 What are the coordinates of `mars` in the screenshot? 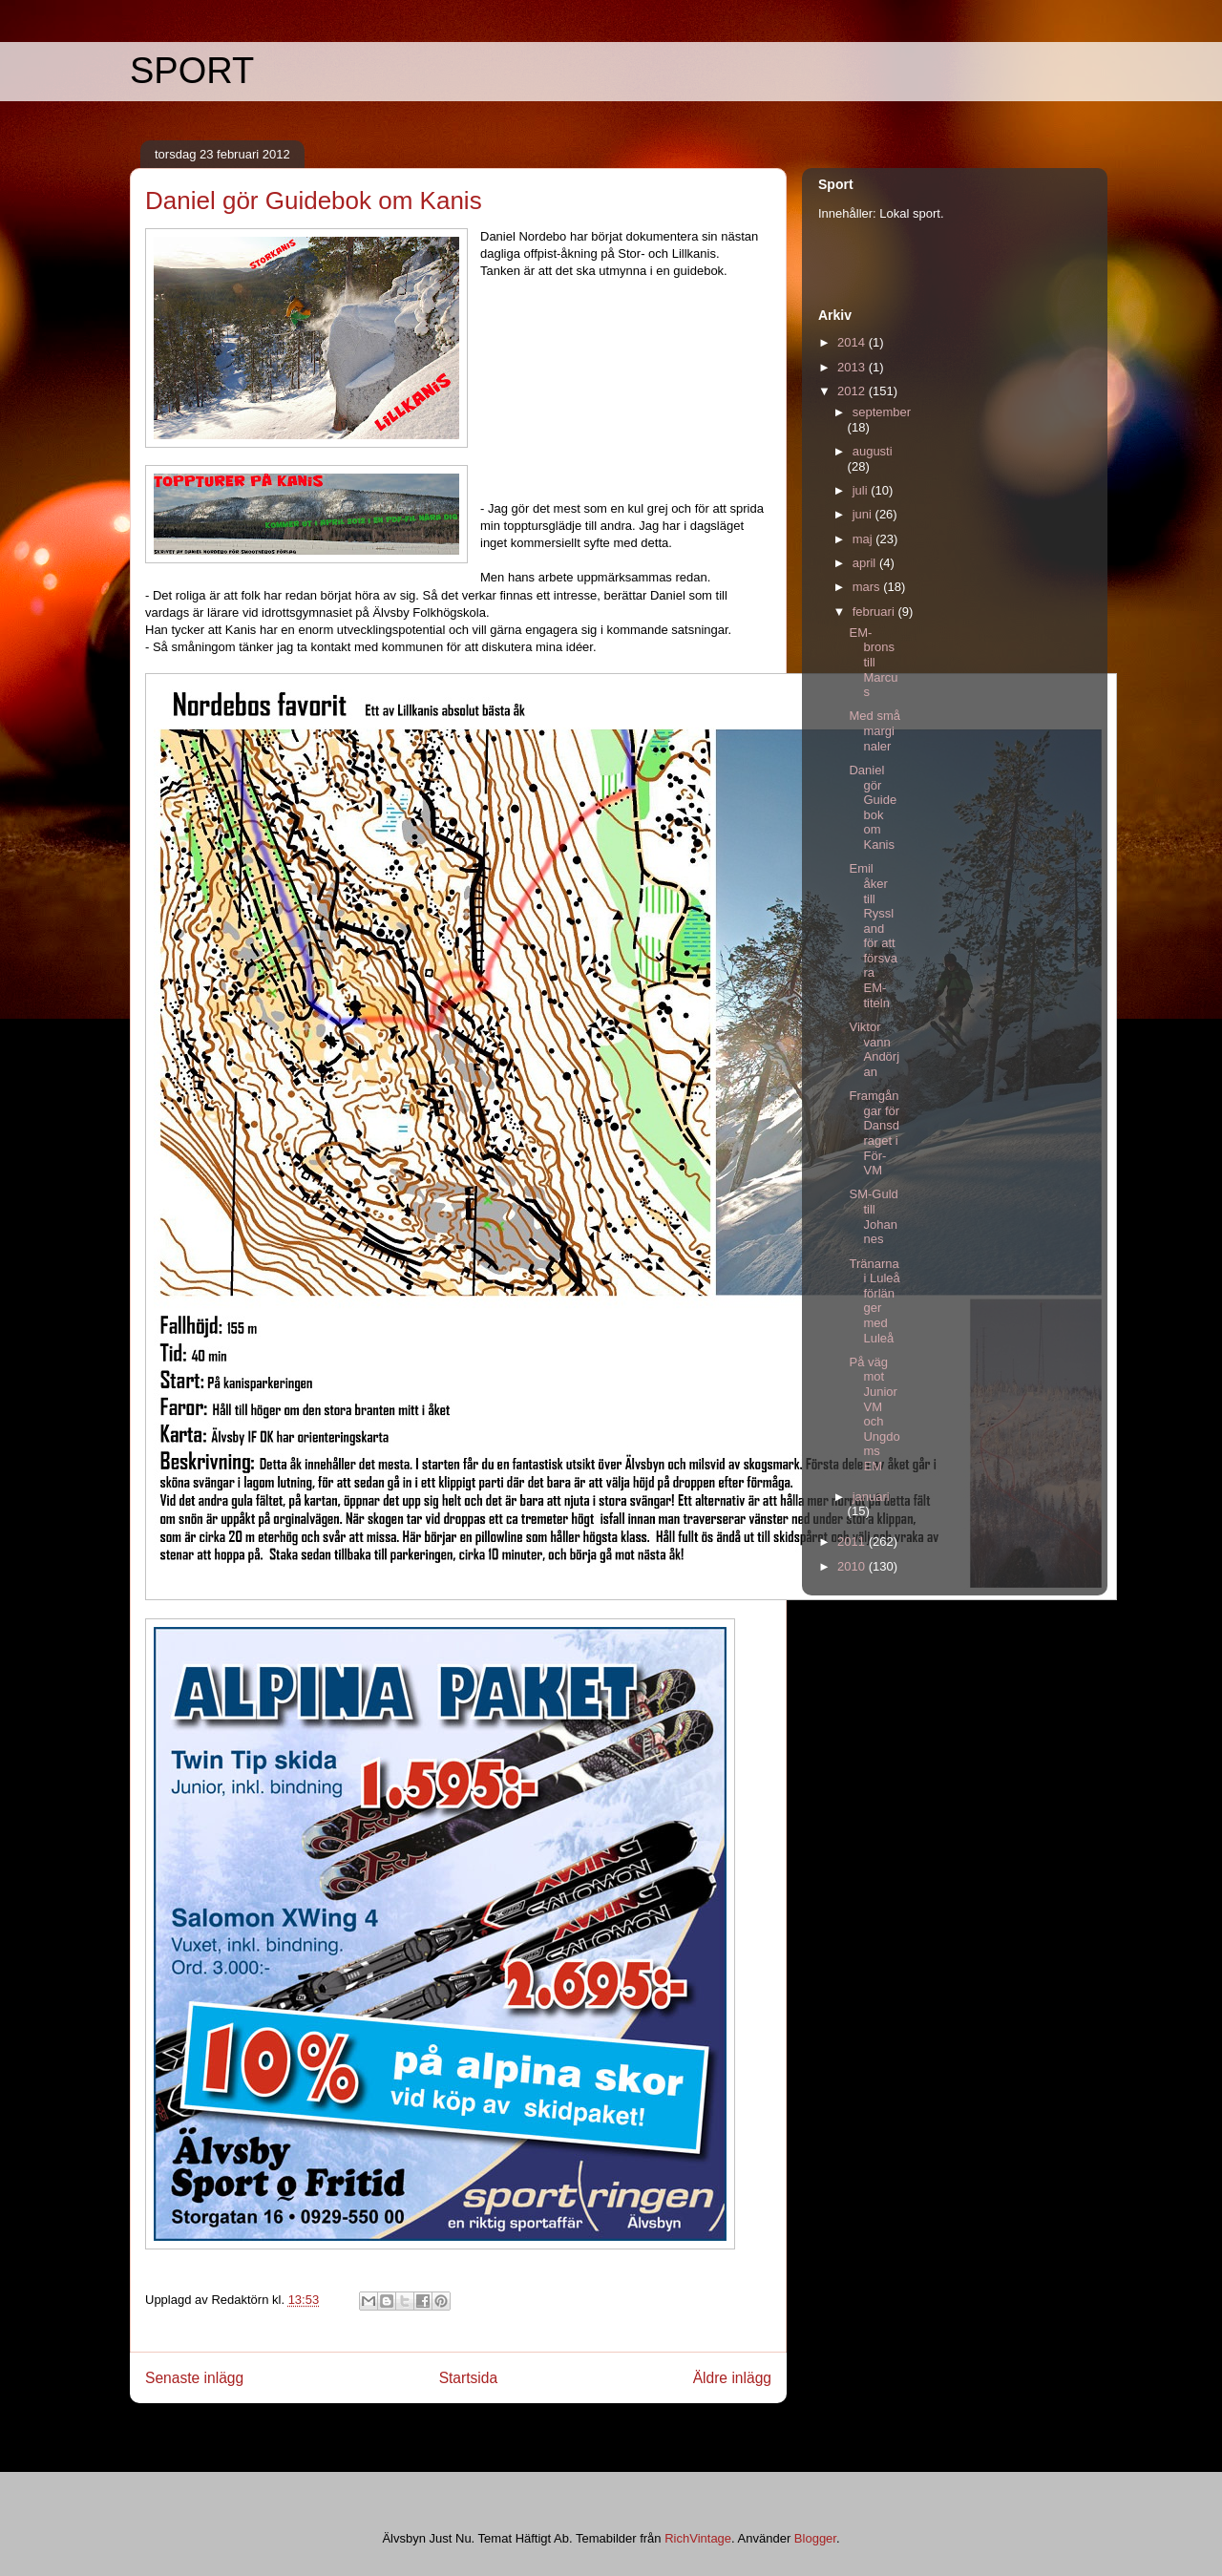 It's located at (868, 587).